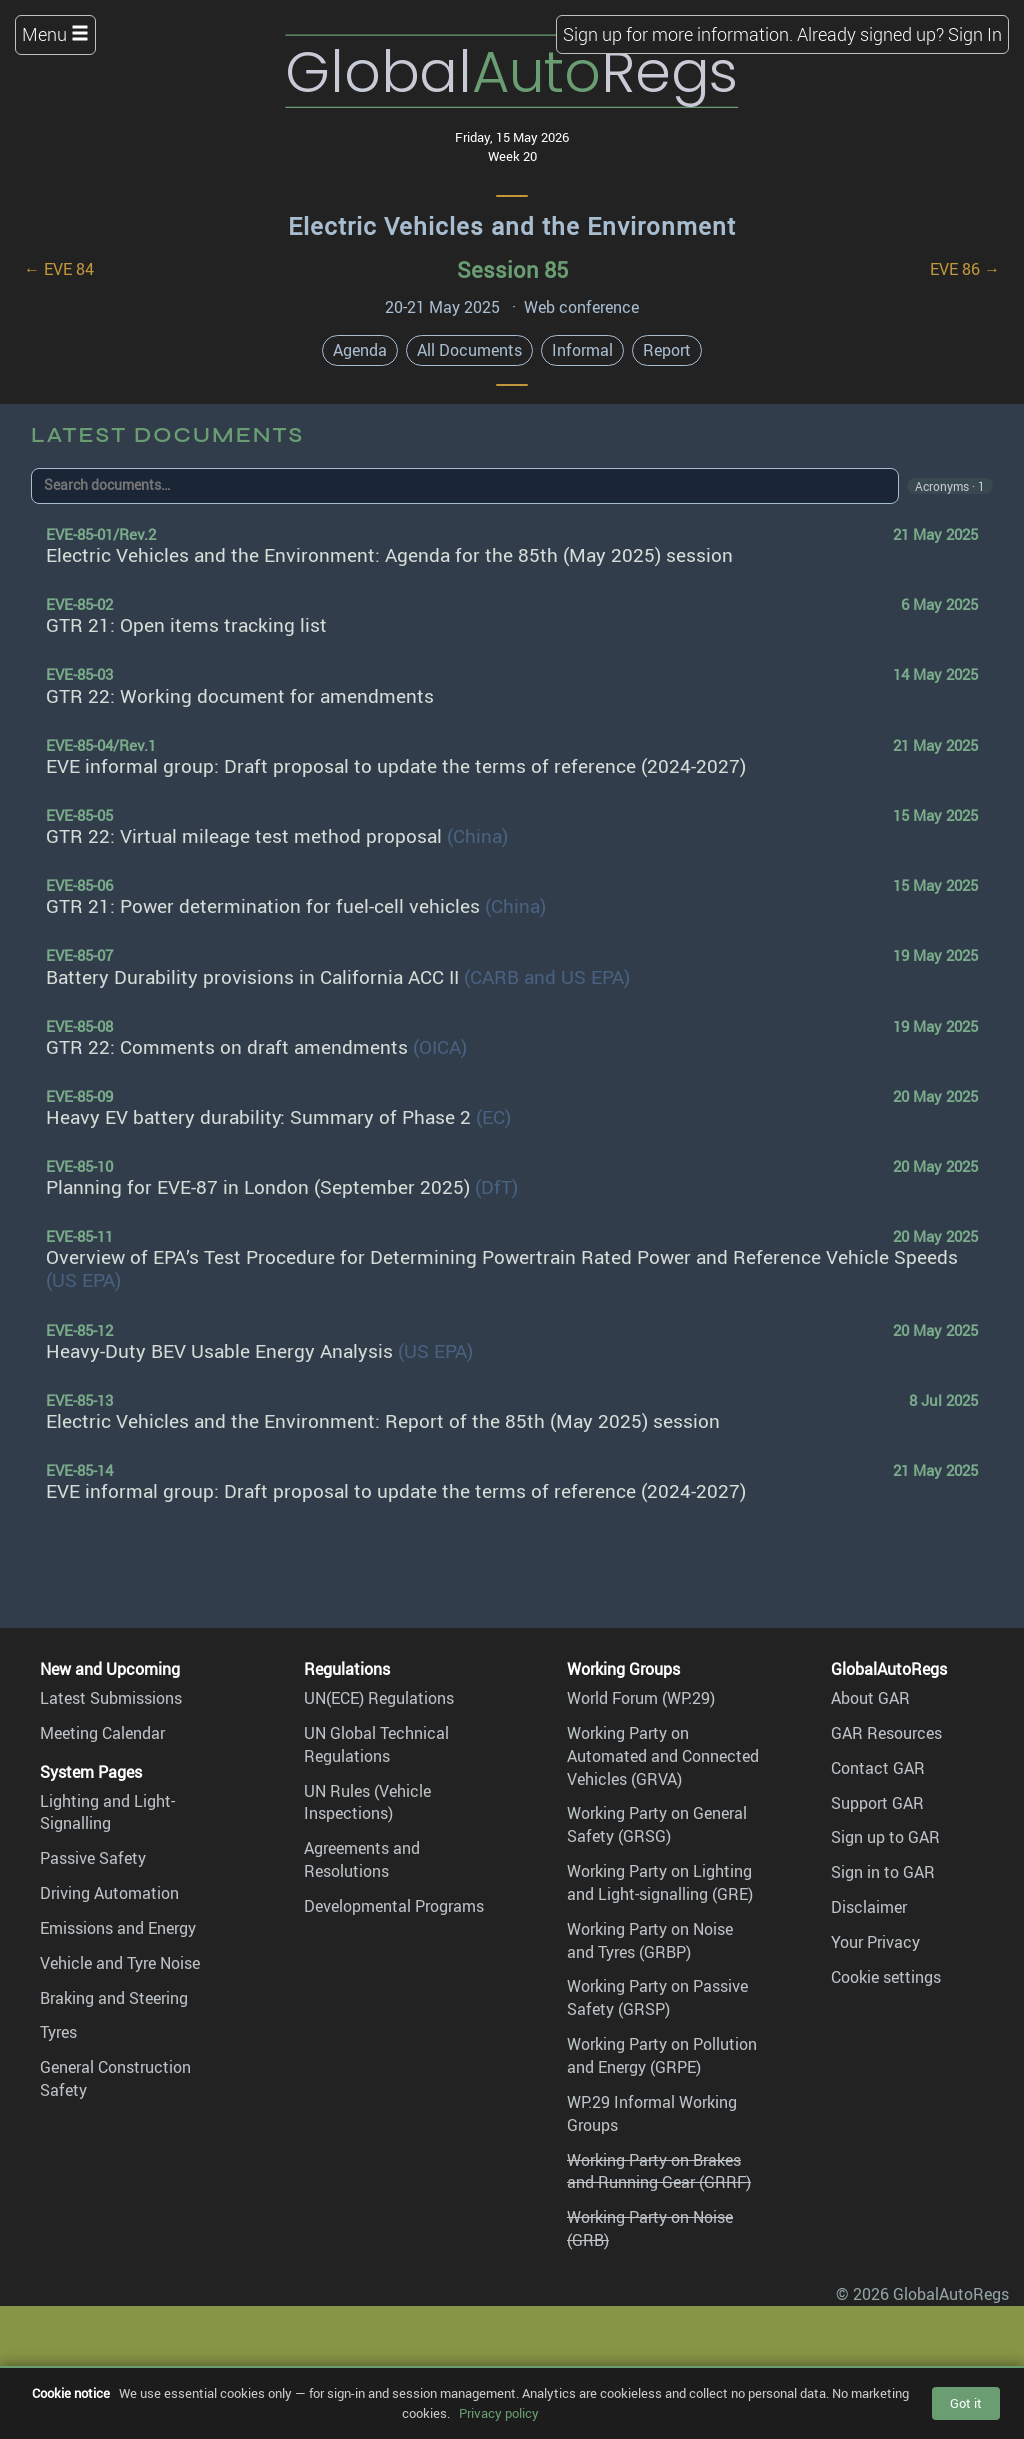 Image resolution: width=1024 pixels, height=2439 pixels. Describe the element at coordinates (394, 1906) in the screenshot. I see `Developmental Programs` at that location.